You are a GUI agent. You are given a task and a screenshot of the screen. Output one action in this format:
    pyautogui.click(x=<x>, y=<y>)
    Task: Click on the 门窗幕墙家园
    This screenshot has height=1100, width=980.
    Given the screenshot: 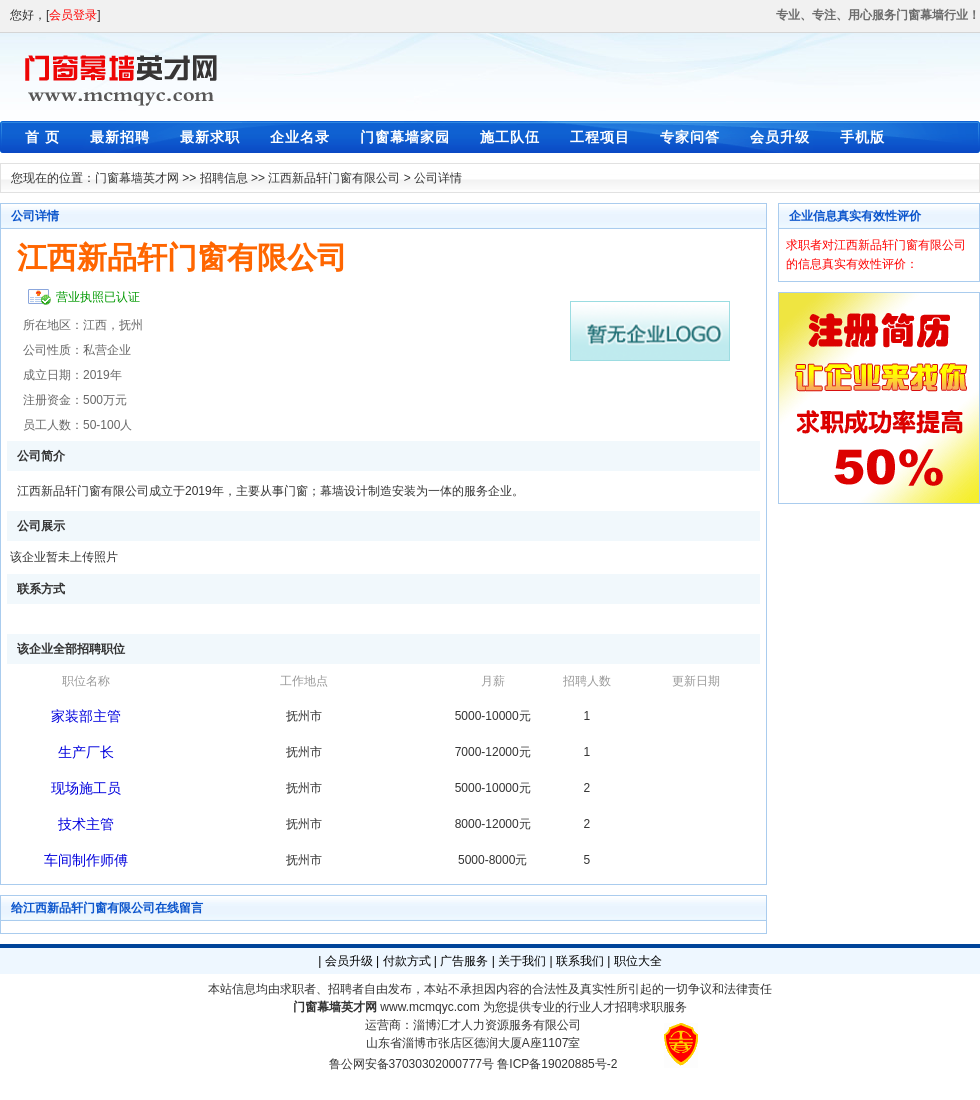 What is the action you would take?
    pyautogui.click(x=405, y=137)
    